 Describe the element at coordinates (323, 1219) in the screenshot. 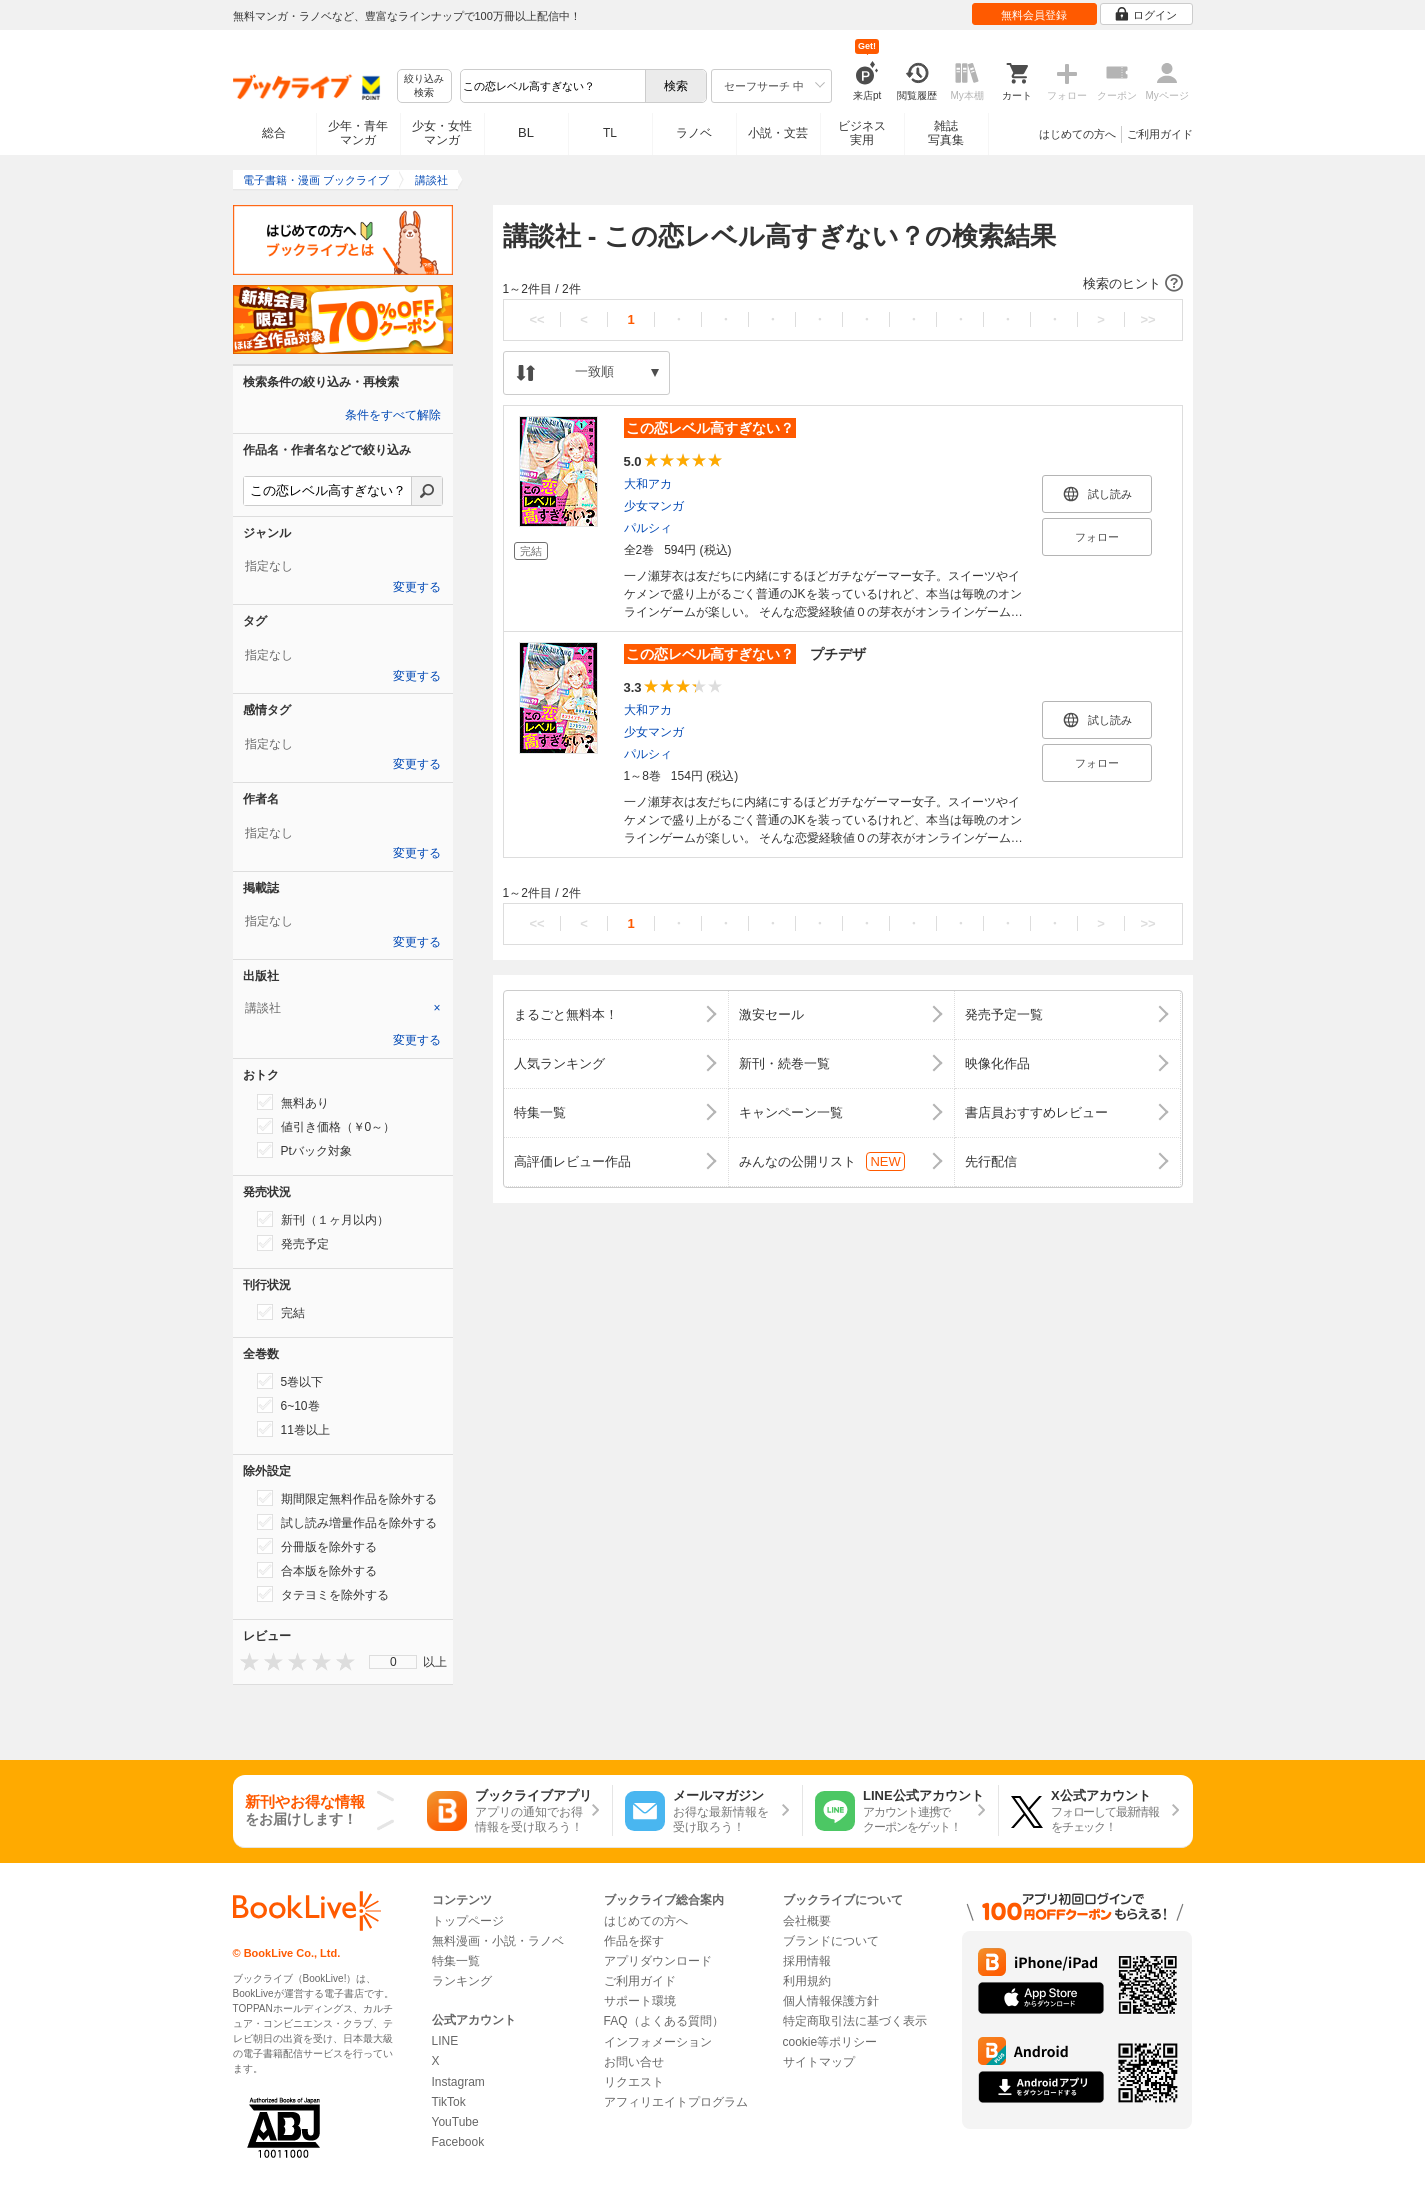

I see `新刊（１ヶ月以内）` at that location.